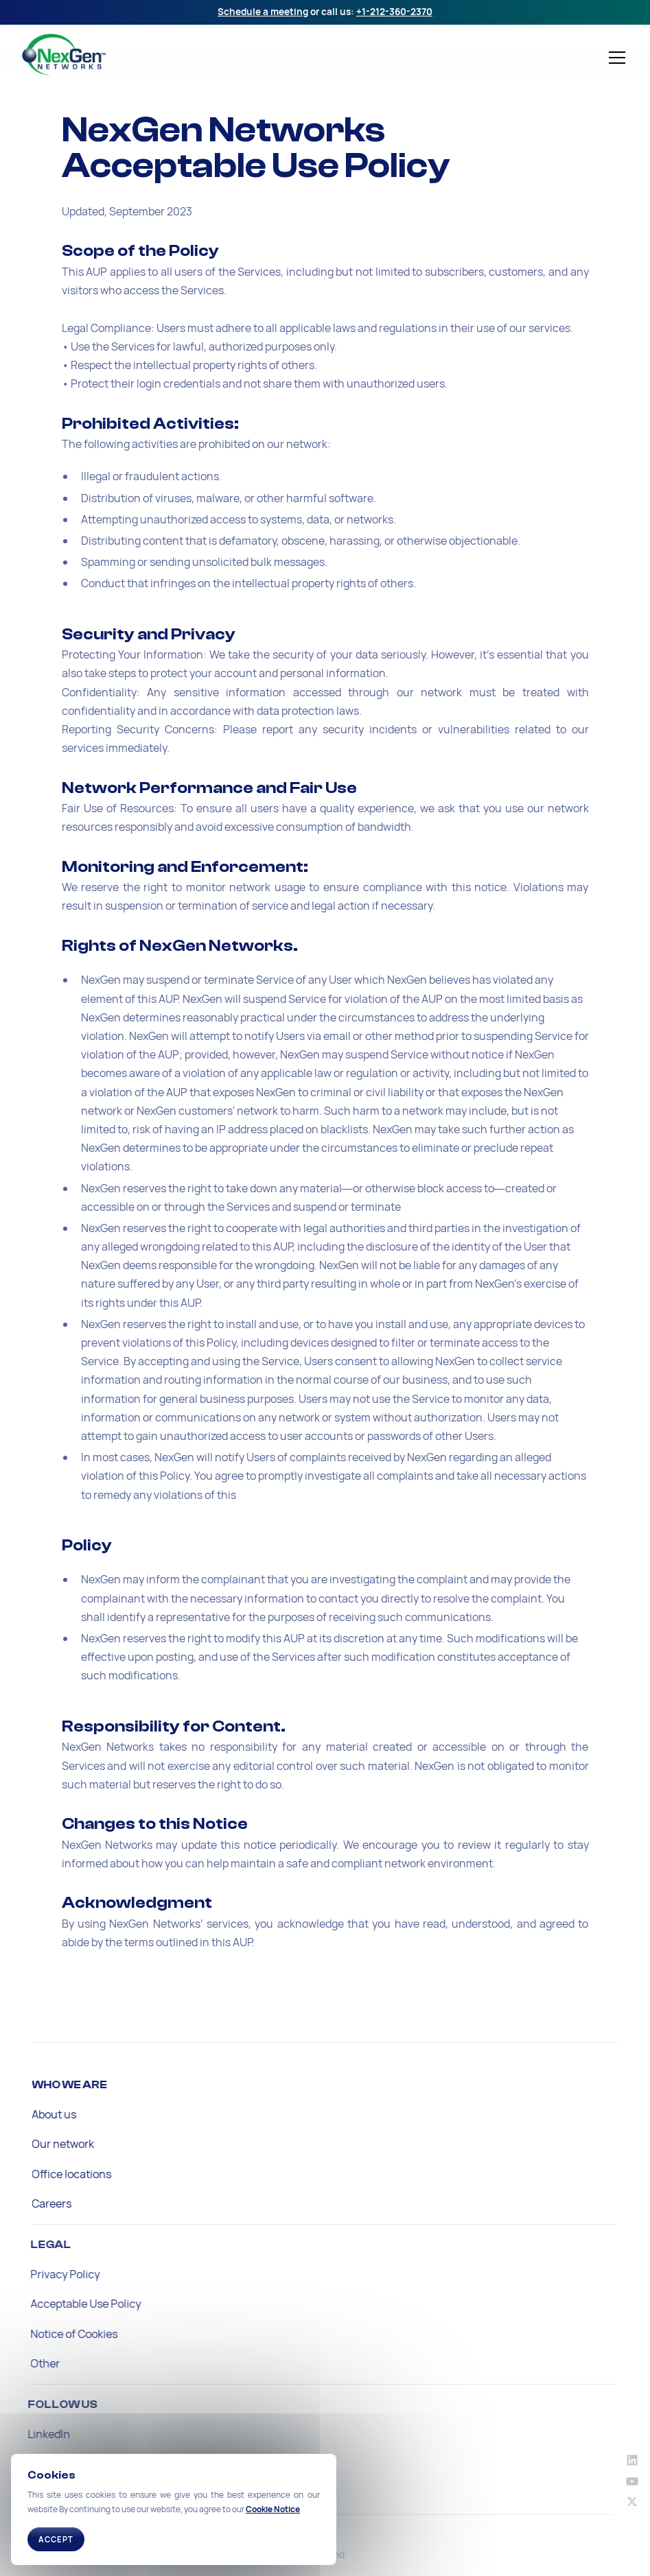 Image resolution: width=650 pixels, height=2576 pixels. Describe the element at coordinates (46, 2203) in the screenshot. I see `Careers` at that location.